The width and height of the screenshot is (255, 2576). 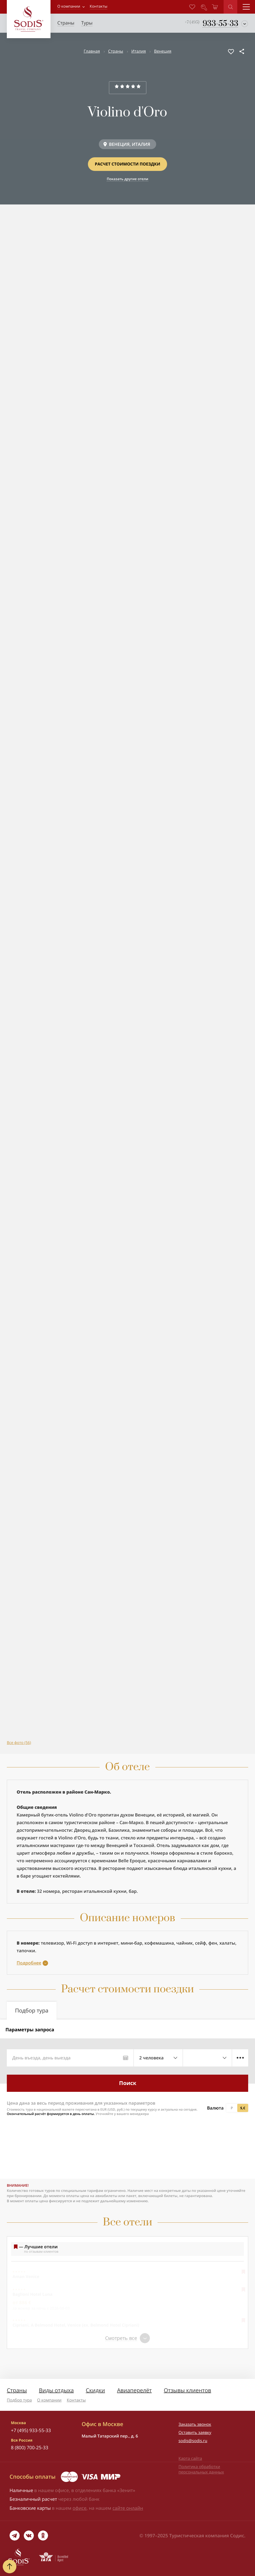 What do you see at coordinates (19, 1742) in the screenshot?
I see `Все фото (56)` at bounding box center [19, 1742].